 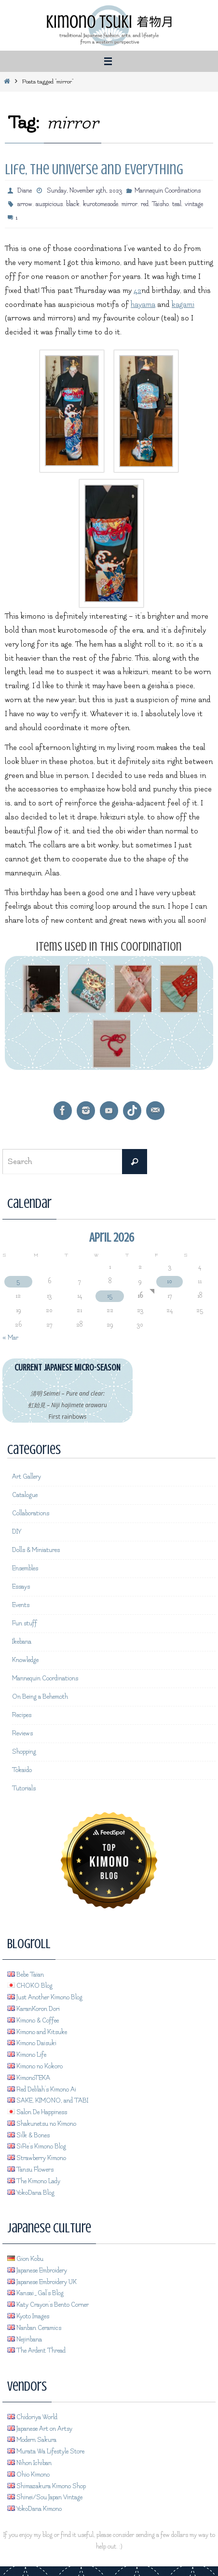 I want to click on Ikebana, so click(x=21, y=1641).